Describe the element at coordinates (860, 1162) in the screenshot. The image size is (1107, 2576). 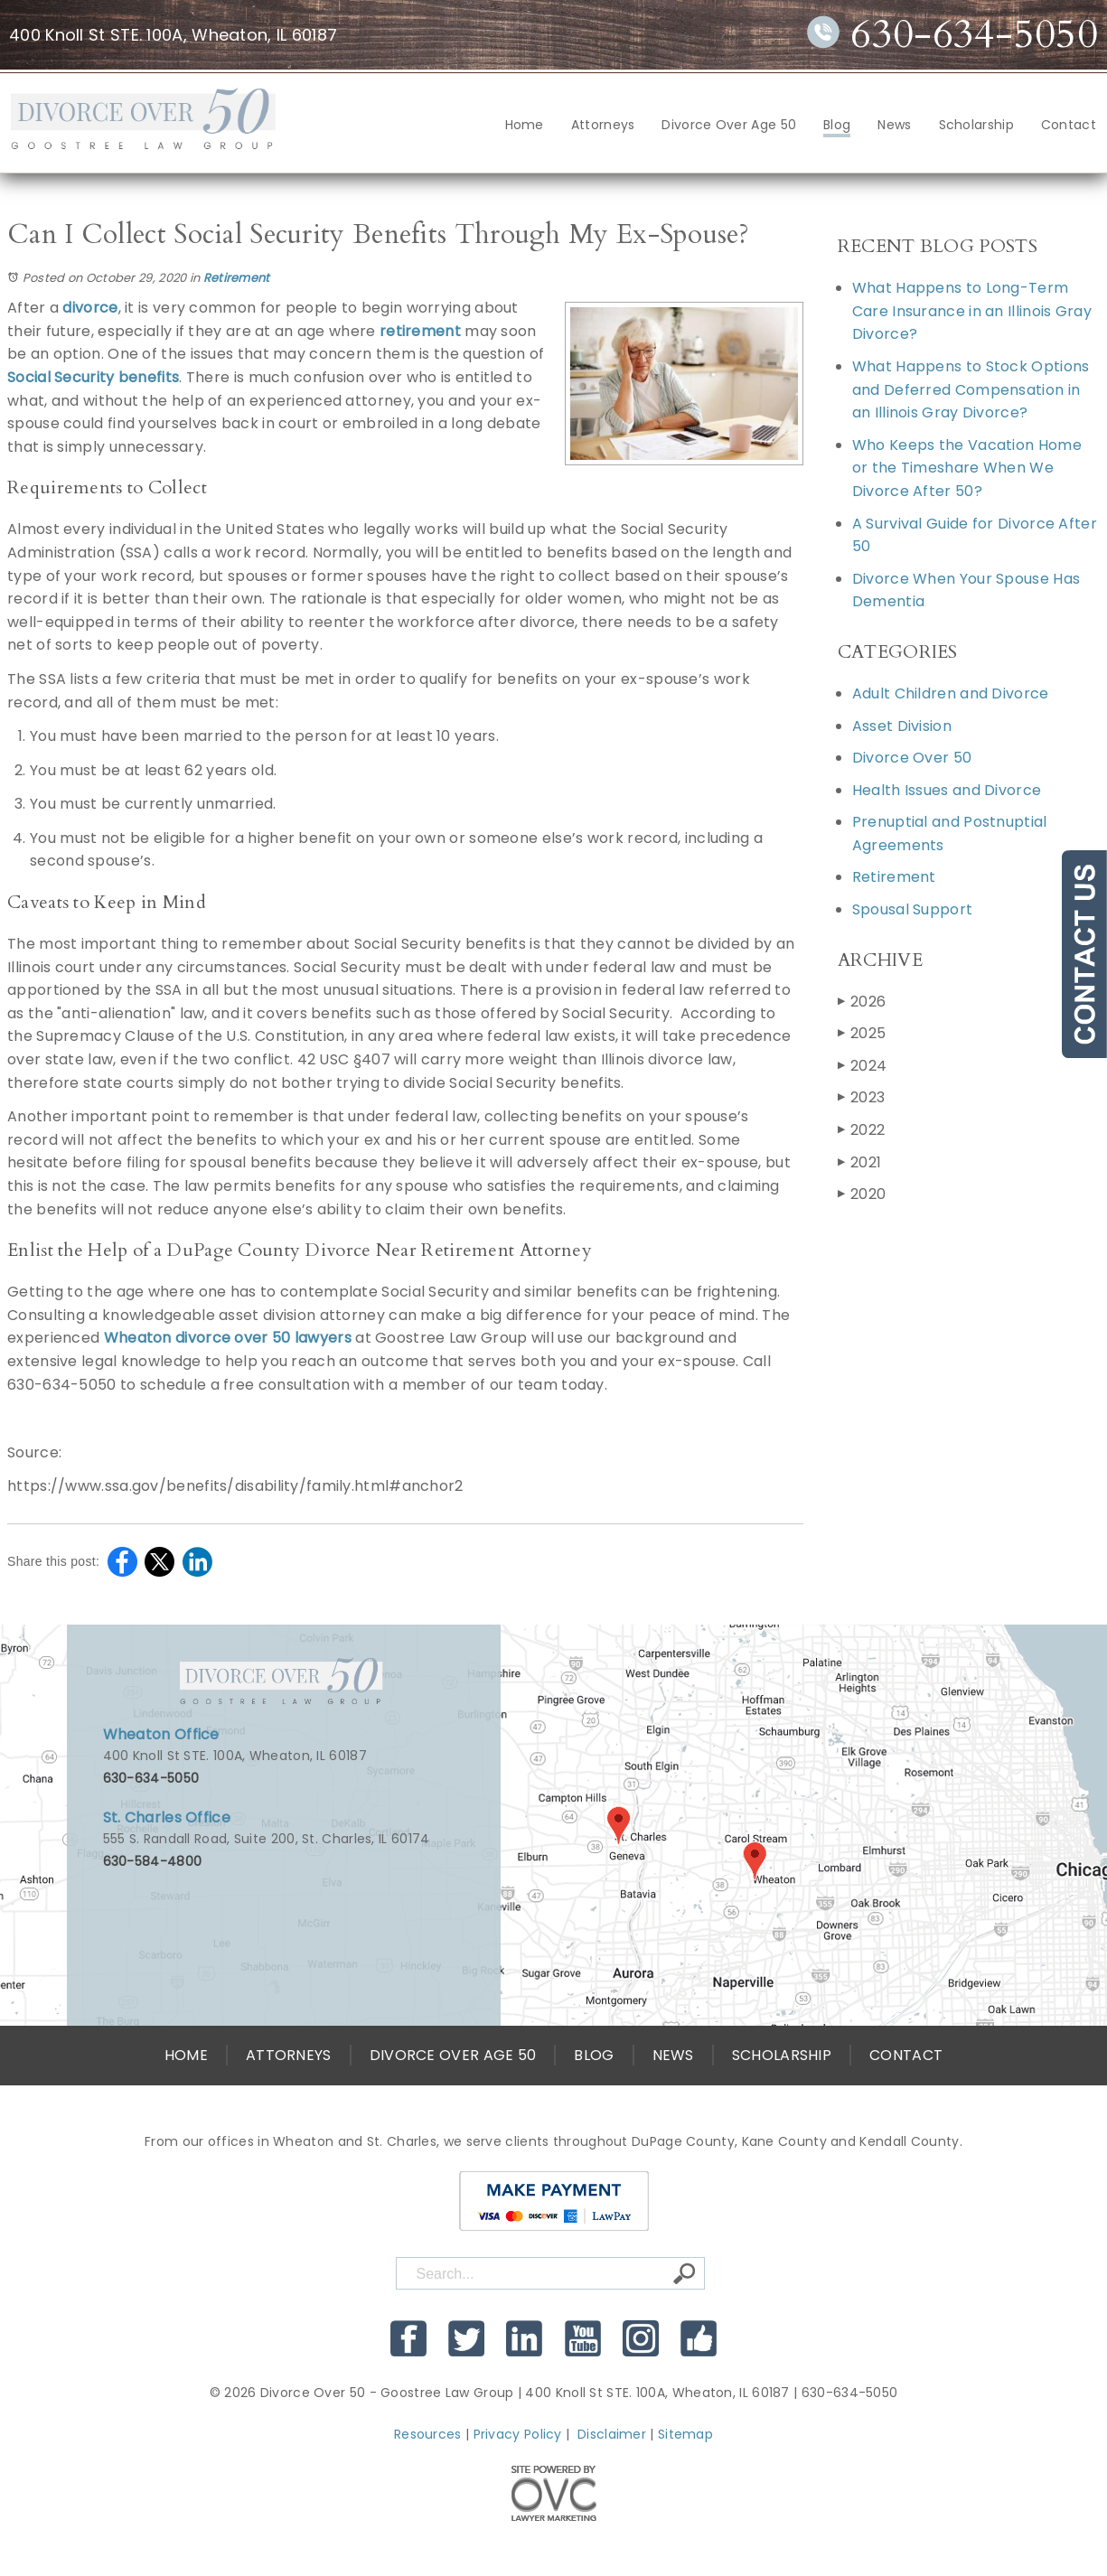
I see `2021` at that location.